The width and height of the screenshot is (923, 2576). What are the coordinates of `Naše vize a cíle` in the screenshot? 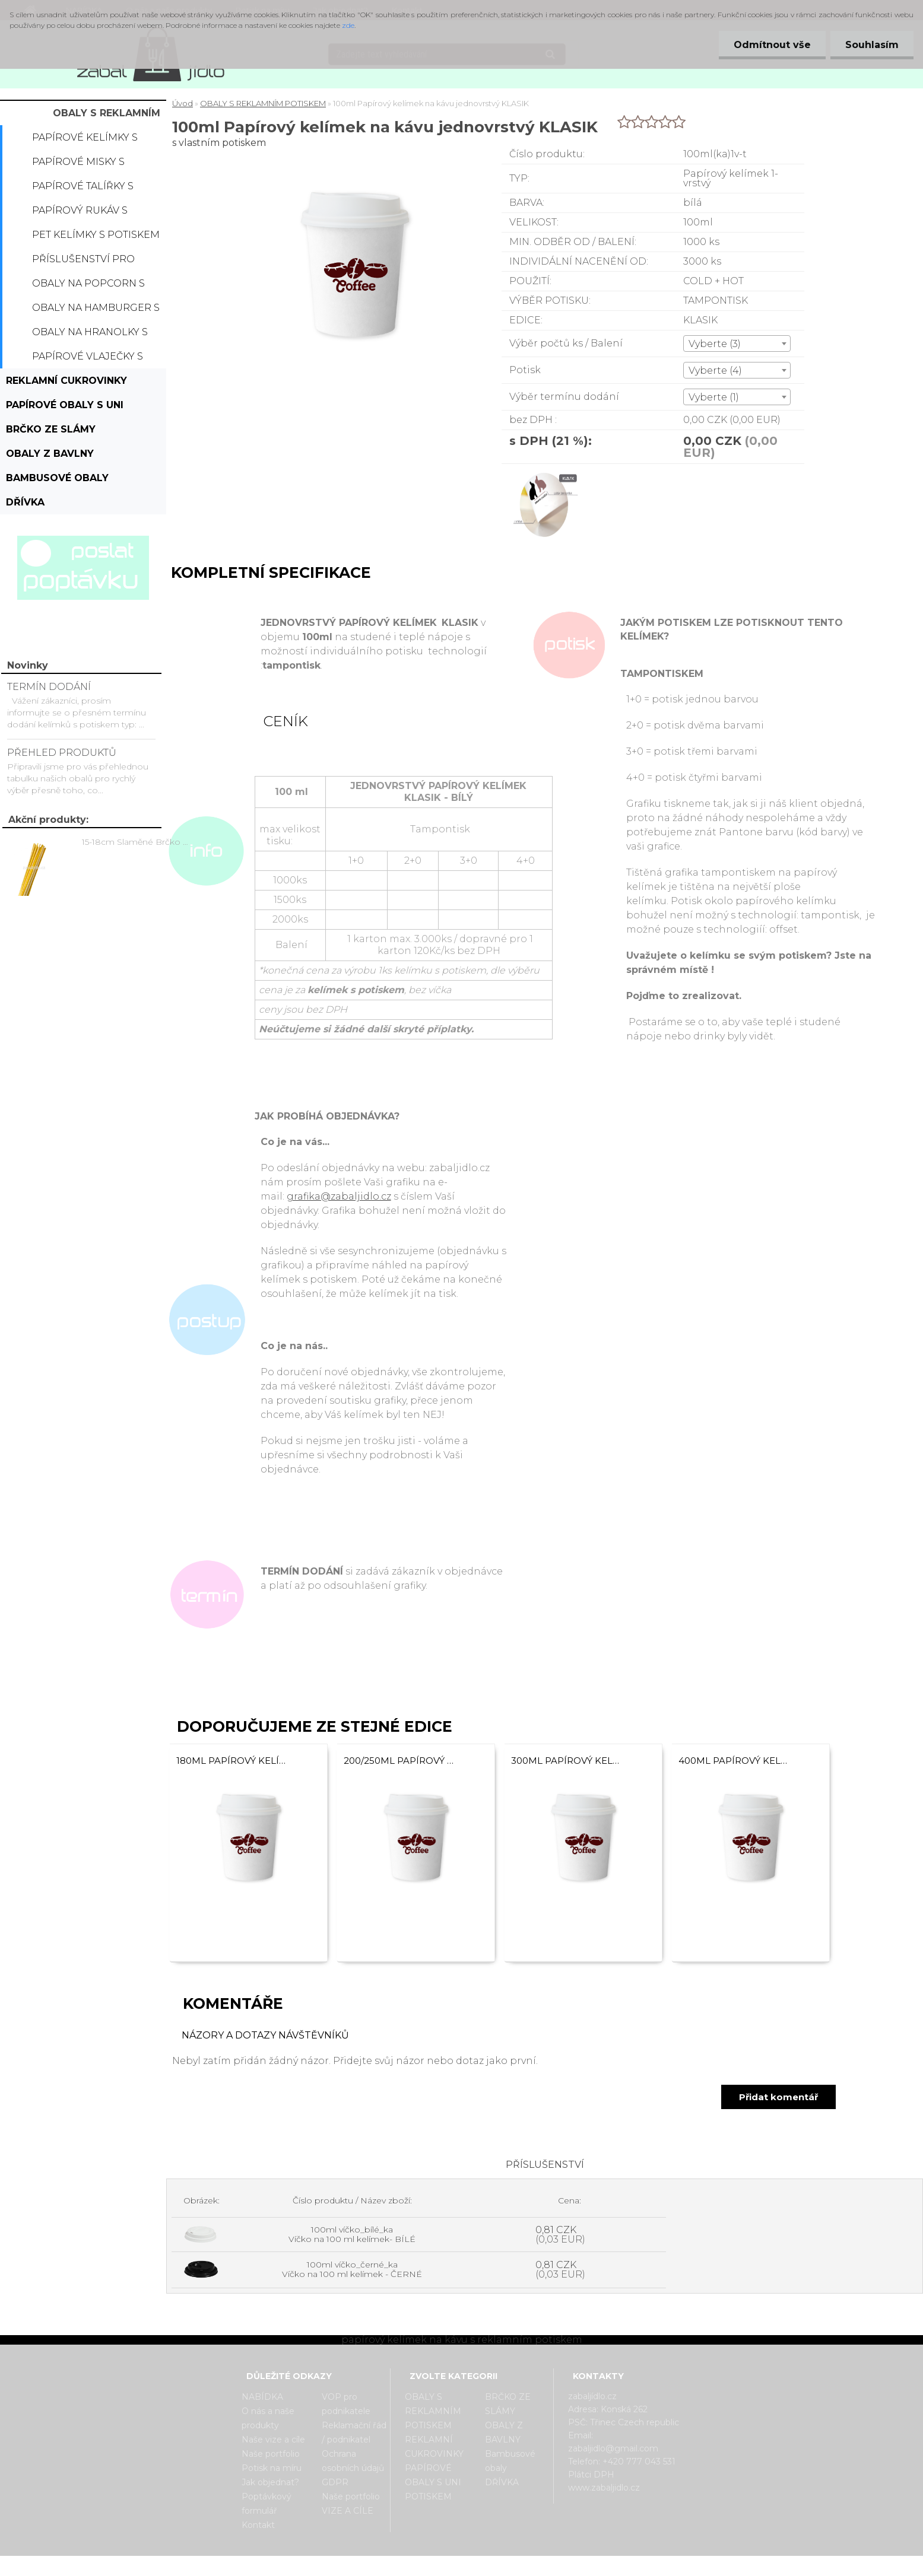 It's located at (273, 2439).